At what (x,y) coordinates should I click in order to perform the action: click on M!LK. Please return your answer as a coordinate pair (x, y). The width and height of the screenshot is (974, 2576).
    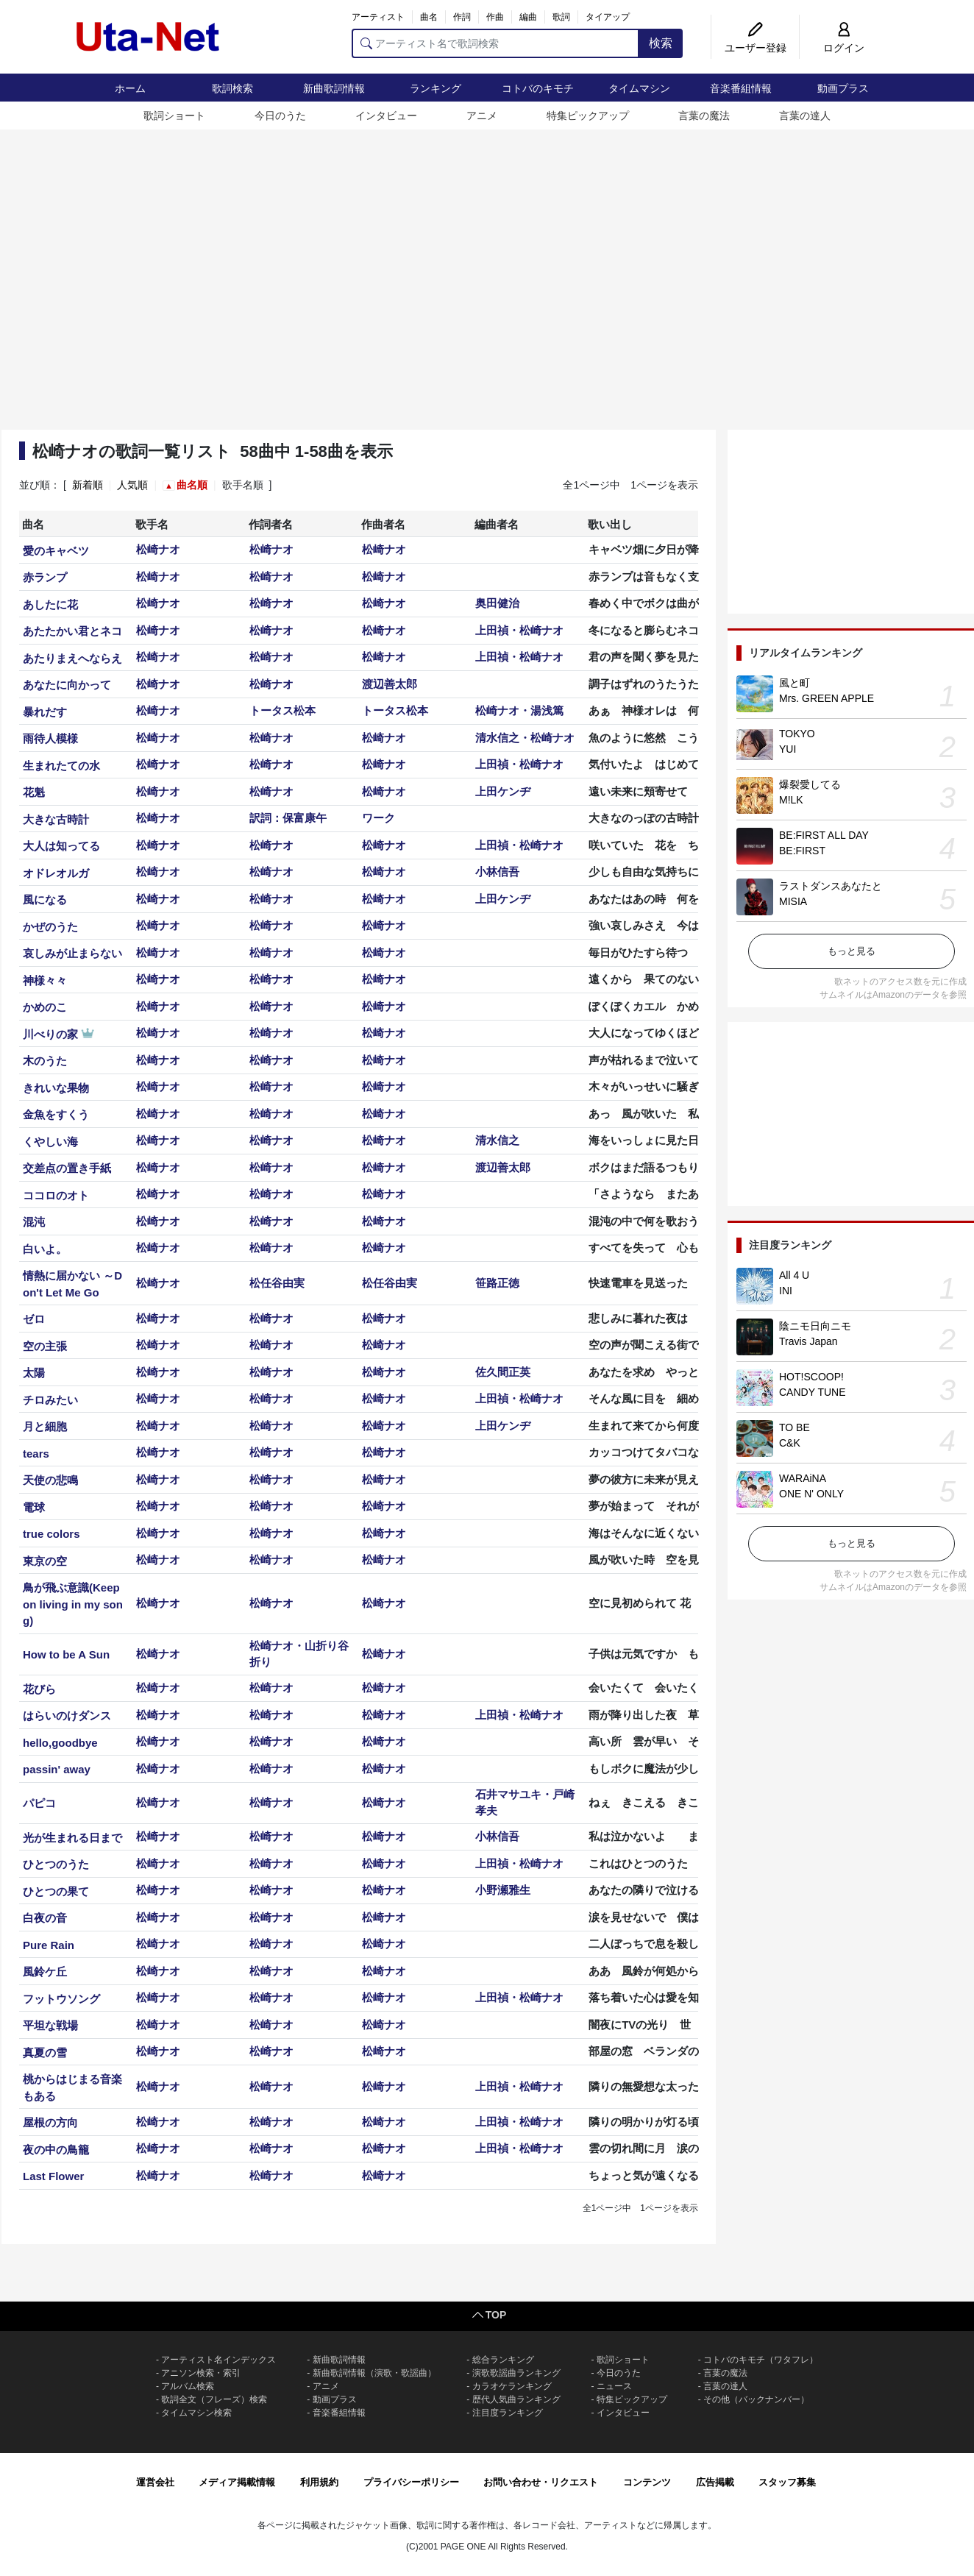
    Looking at the image, I should click on (791, 800).